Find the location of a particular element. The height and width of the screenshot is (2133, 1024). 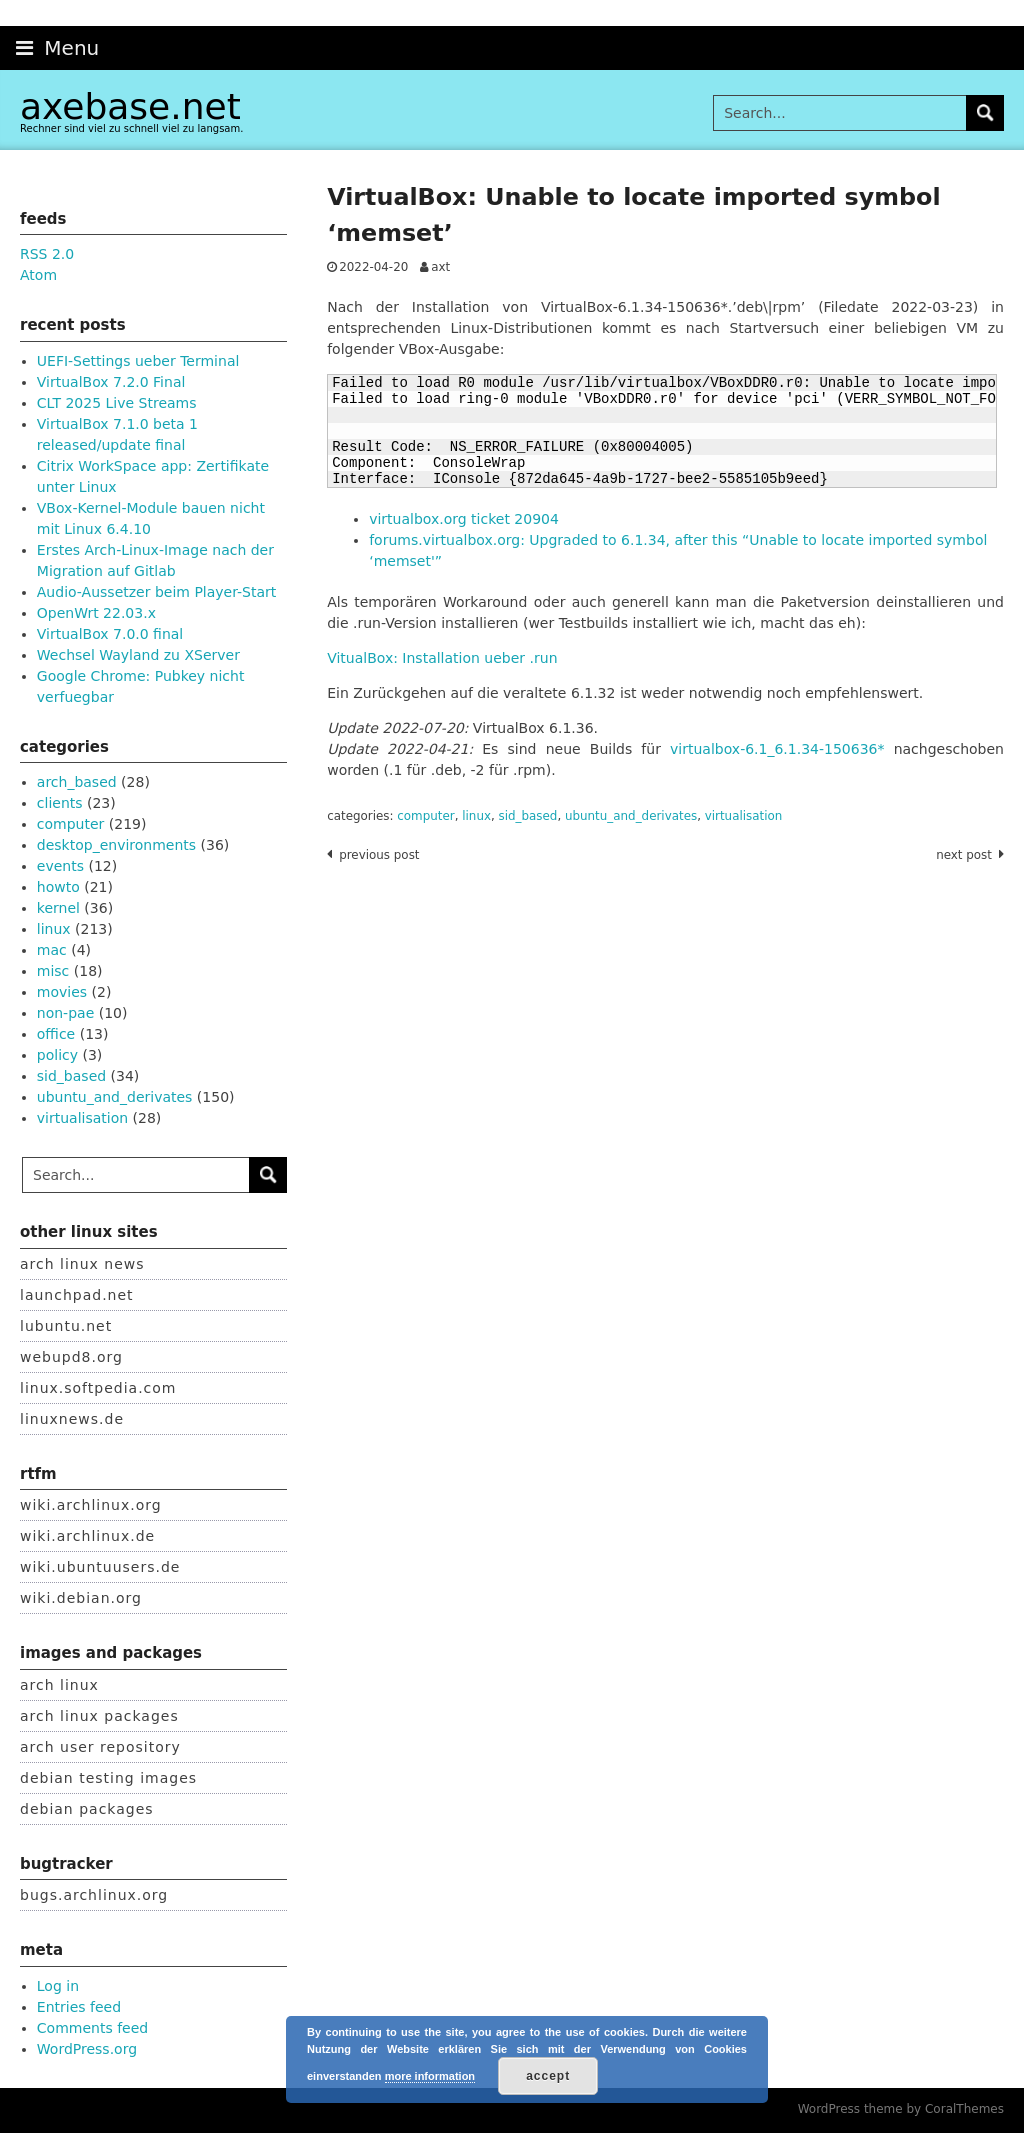

RSS 2.0 is located at coordinates (47, 254).